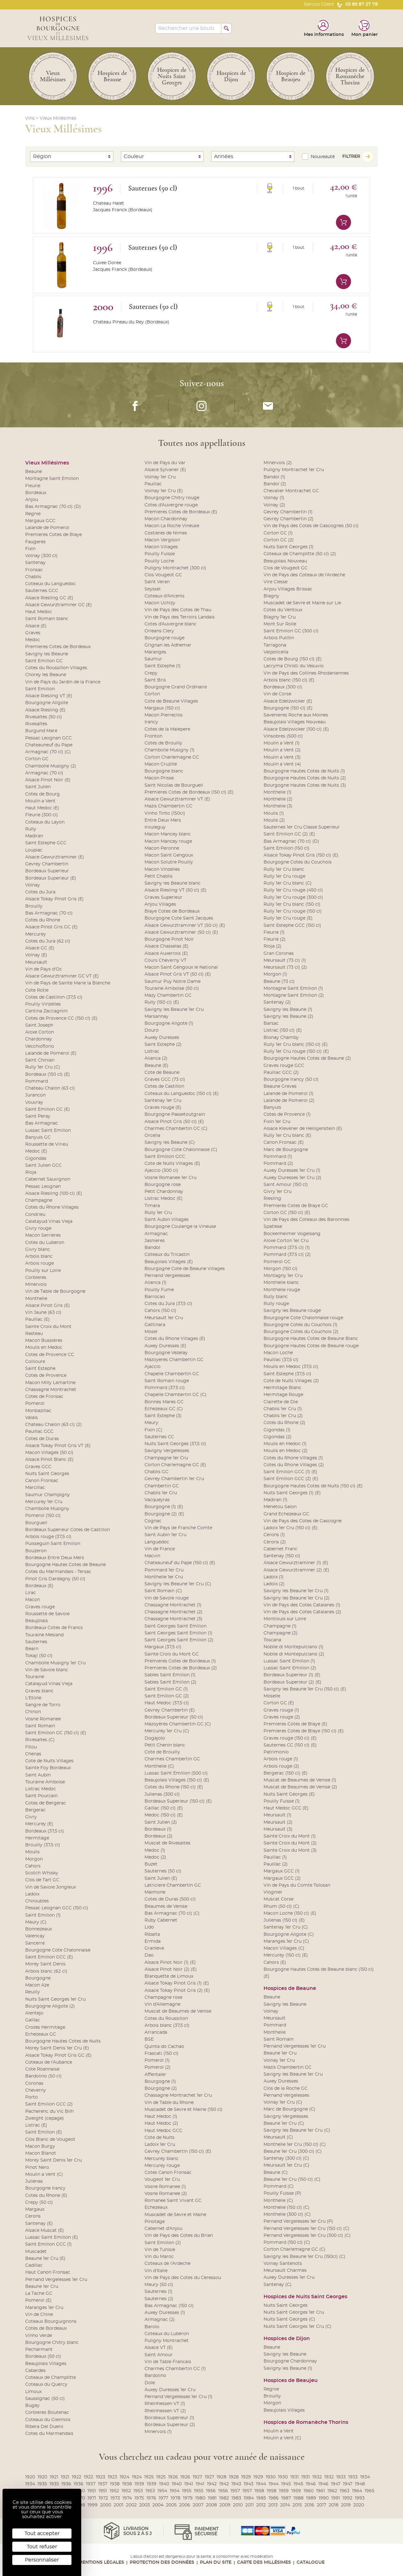 This screenshot has width=403, height=2576. I want to click on Ajaccio (300 cl), so click(161, 1170).